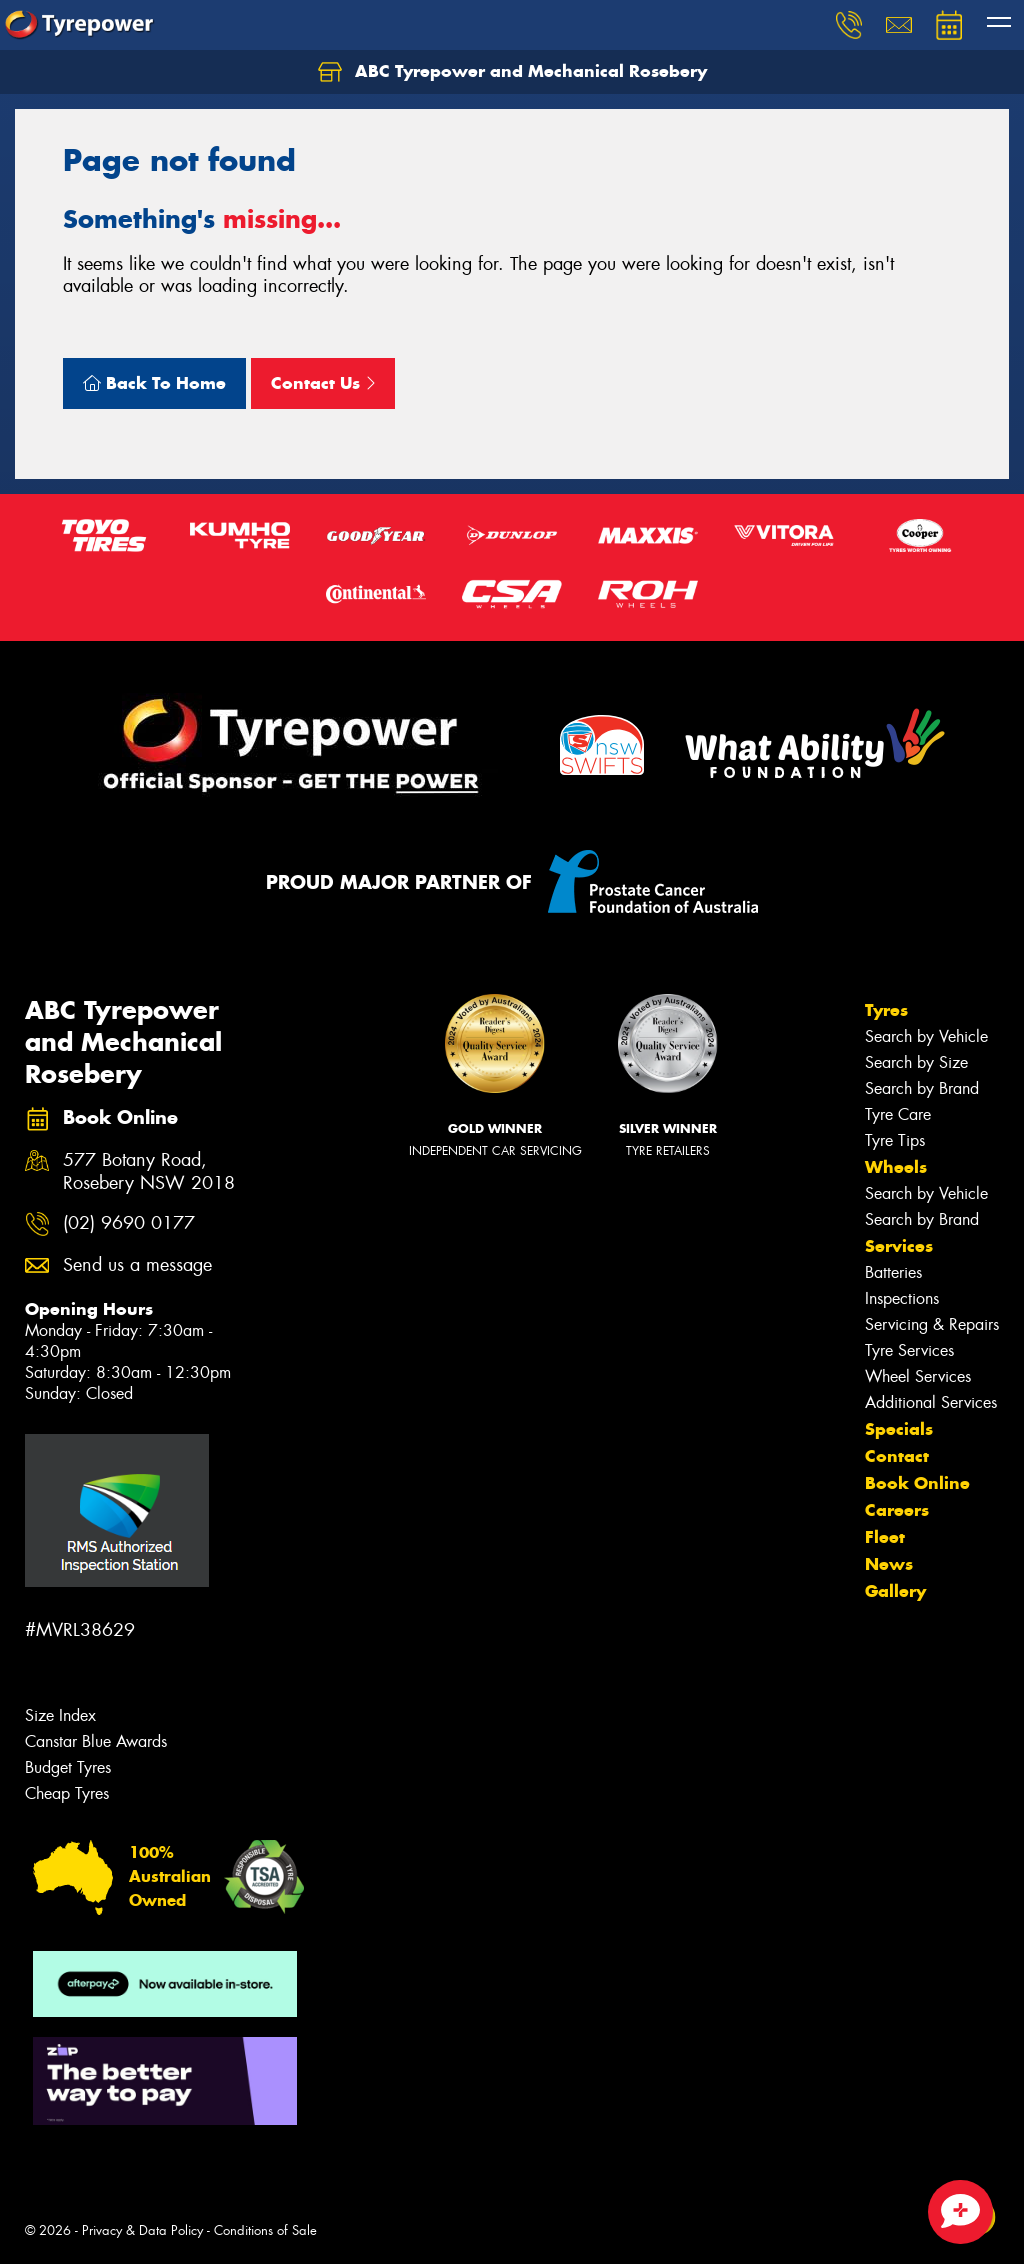 The width and height of the screenshot is (1024, 2264). What do you see at coordinates (96, 1741) in the screenshot?
I see `Canstar Blue Awards` at bounding box center [96, 1741].